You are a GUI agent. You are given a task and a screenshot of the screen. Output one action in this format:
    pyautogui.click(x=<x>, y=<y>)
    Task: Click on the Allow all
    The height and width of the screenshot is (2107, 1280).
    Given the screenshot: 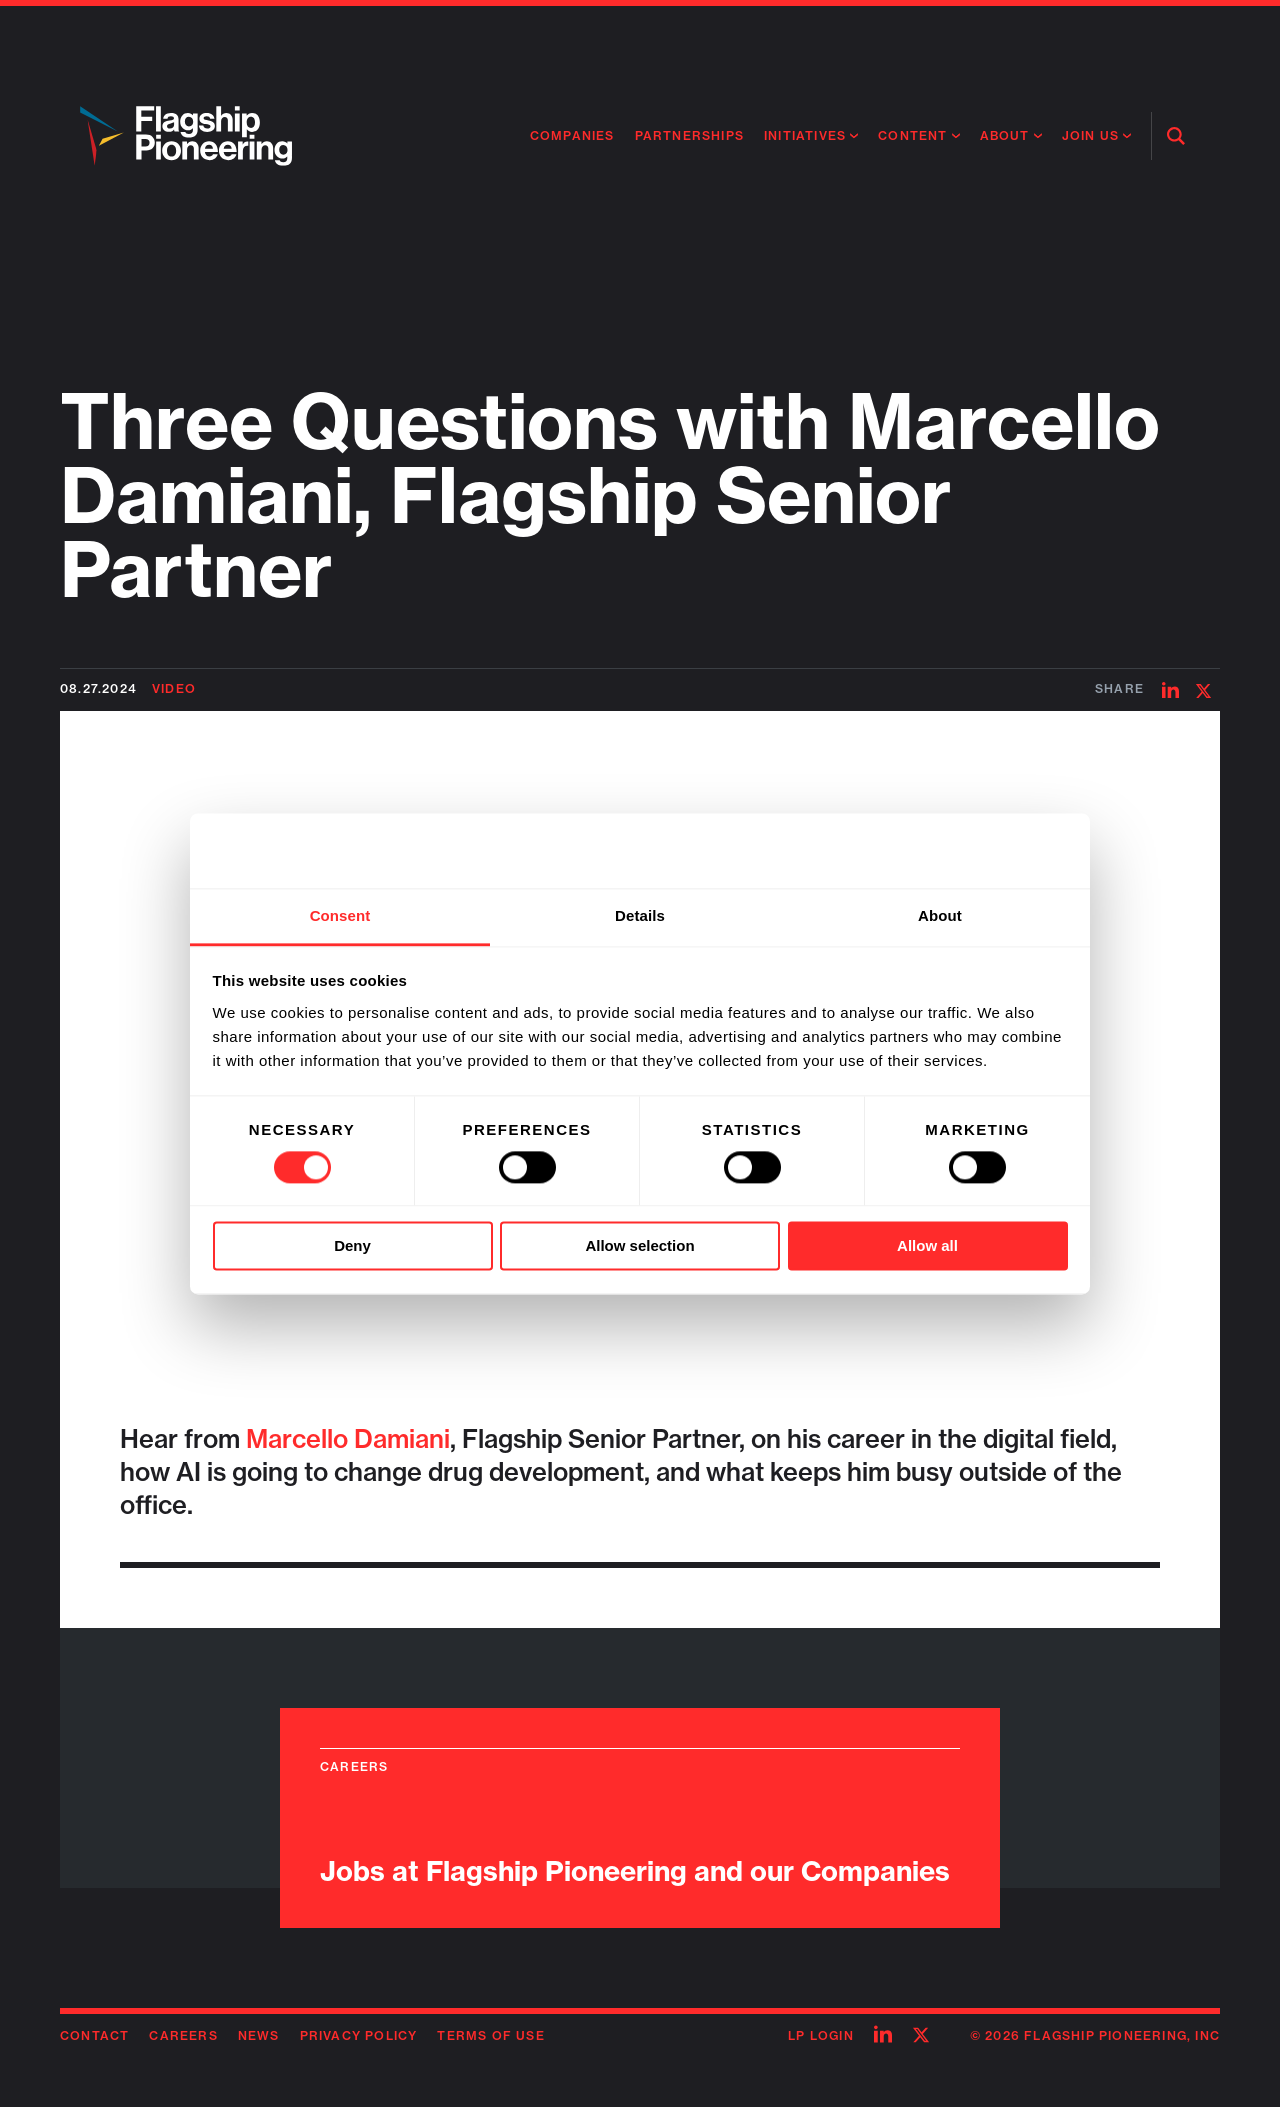 What is the action you would take?
    pyautogui.click(x=927, y=1246)
    